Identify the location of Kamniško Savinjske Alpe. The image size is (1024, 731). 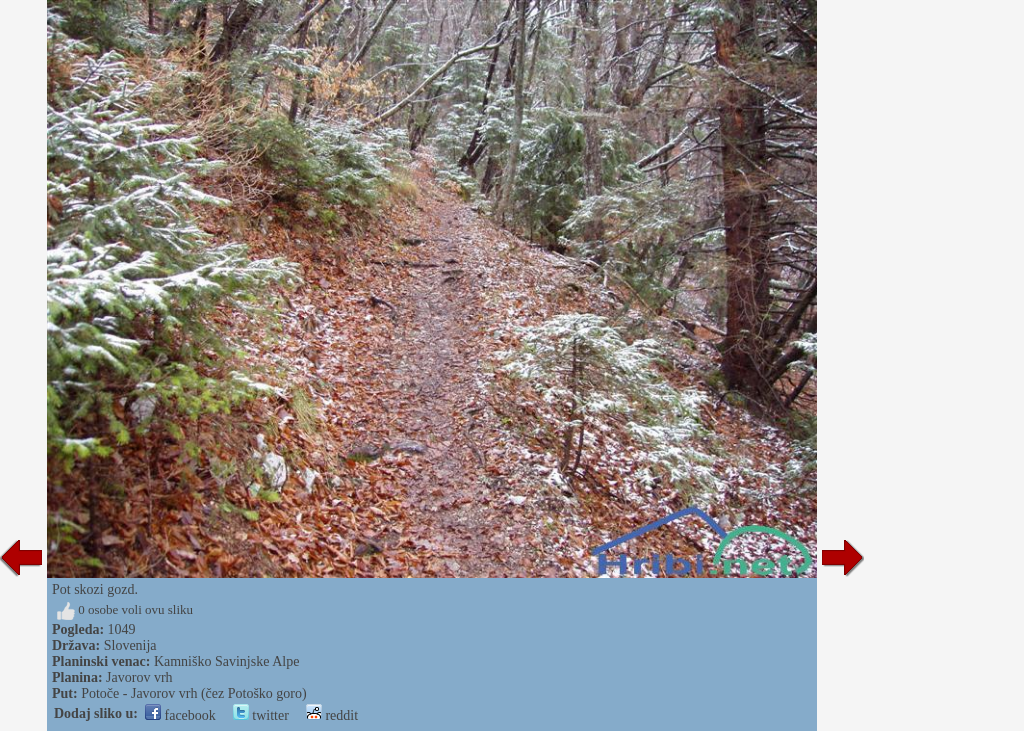
(226, 661).